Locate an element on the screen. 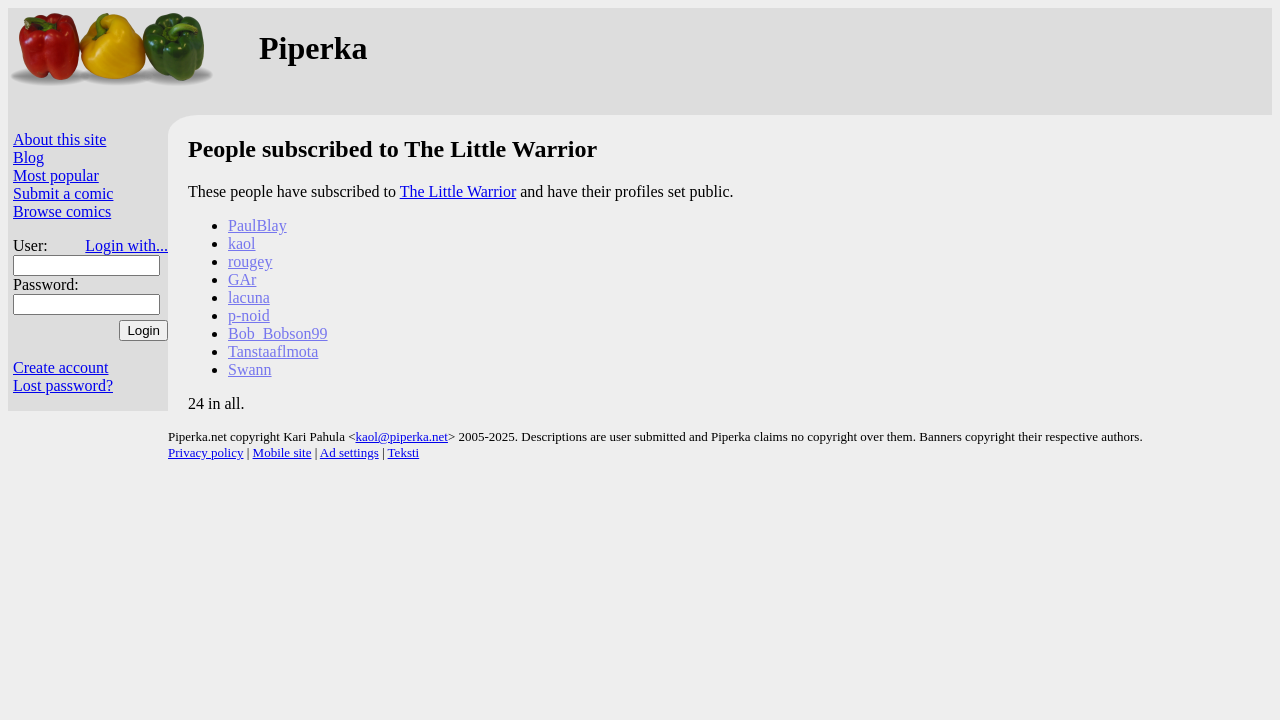 The image size is (1280, 720). Teksti is located at coordinates (404, 452).